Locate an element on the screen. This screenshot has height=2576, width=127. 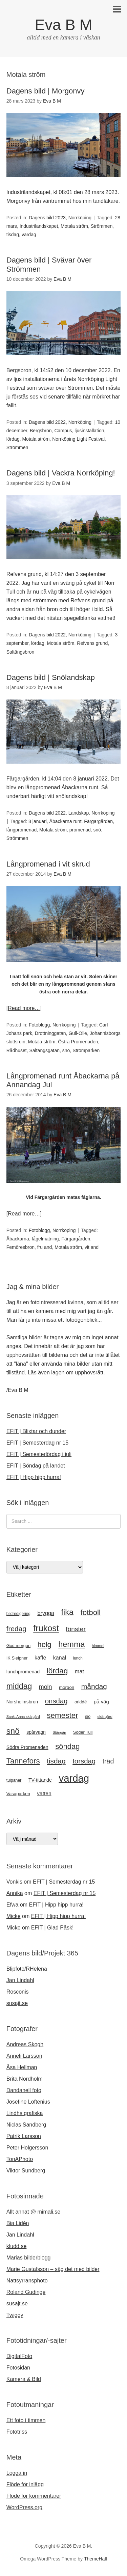
helg [helg (48 objekt)] is located at coordinates (44, 1644).